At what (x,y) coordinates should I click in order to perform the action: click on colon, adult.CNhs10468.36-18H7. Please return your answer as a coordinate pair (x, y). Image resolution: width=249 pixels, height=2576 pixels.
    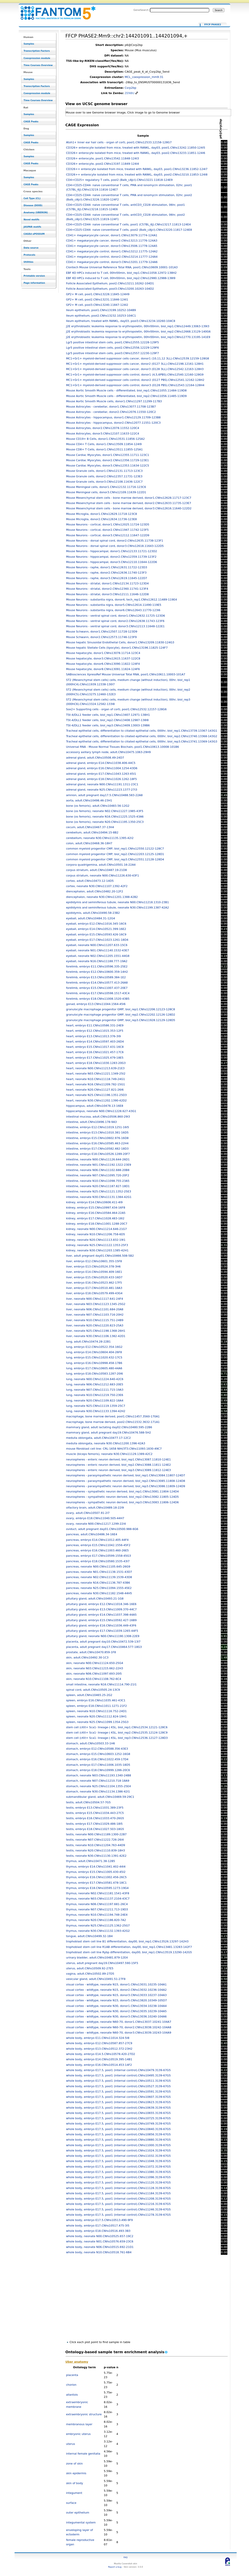
    Looking at the image, I should click on (89, 843).